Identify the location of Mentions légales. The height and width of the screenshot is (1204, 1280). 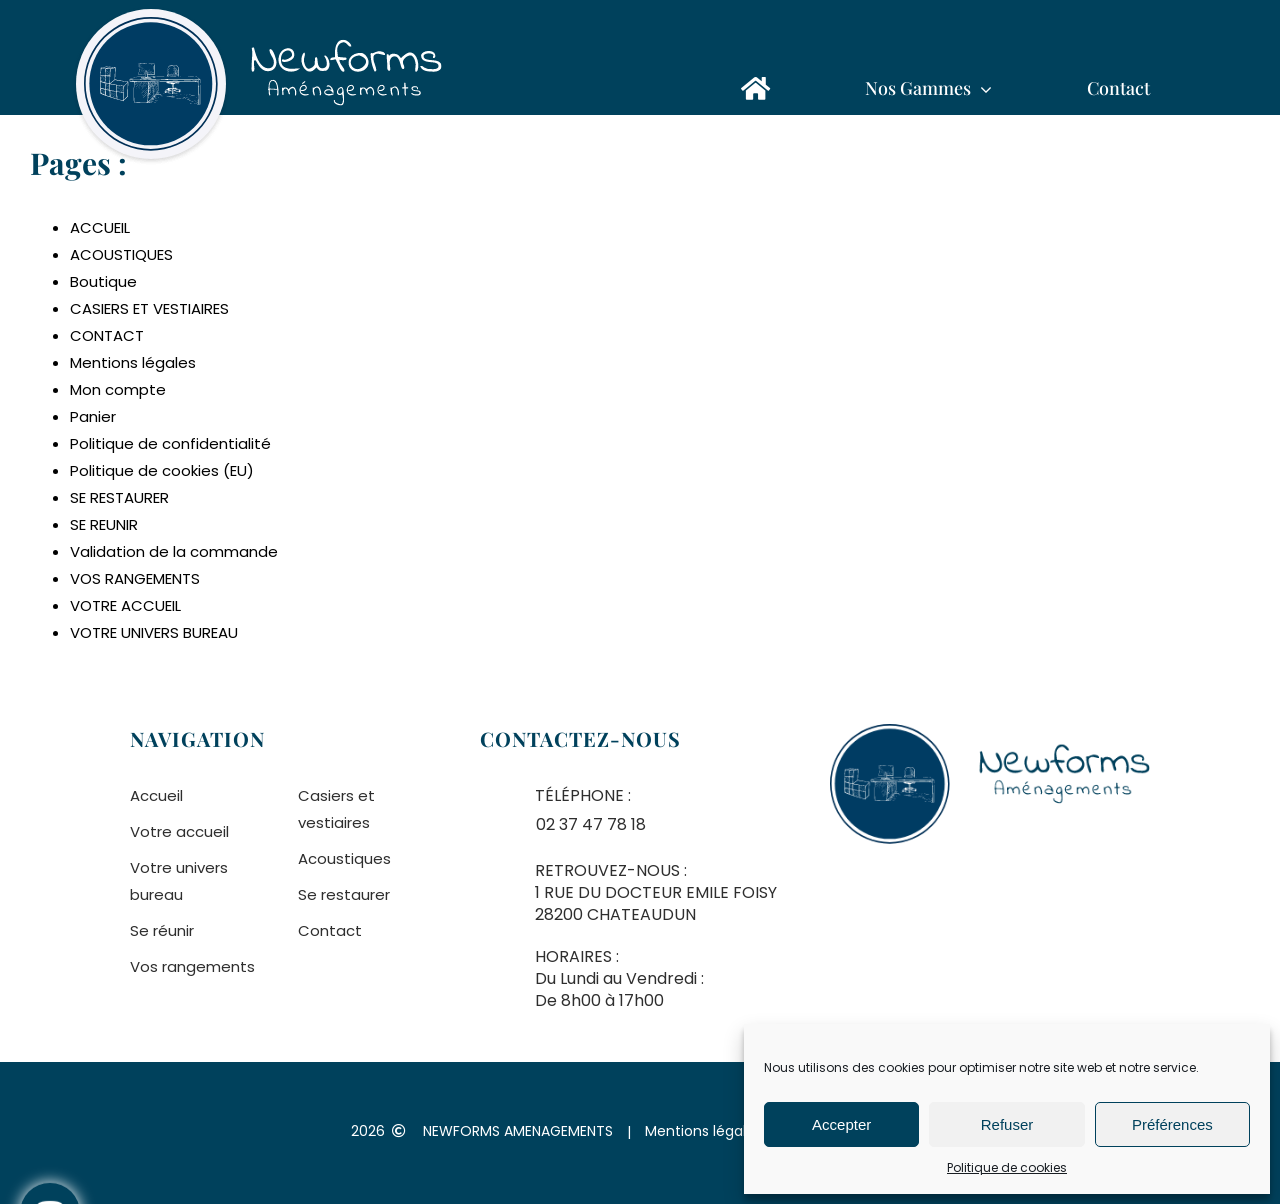
(133, 362).